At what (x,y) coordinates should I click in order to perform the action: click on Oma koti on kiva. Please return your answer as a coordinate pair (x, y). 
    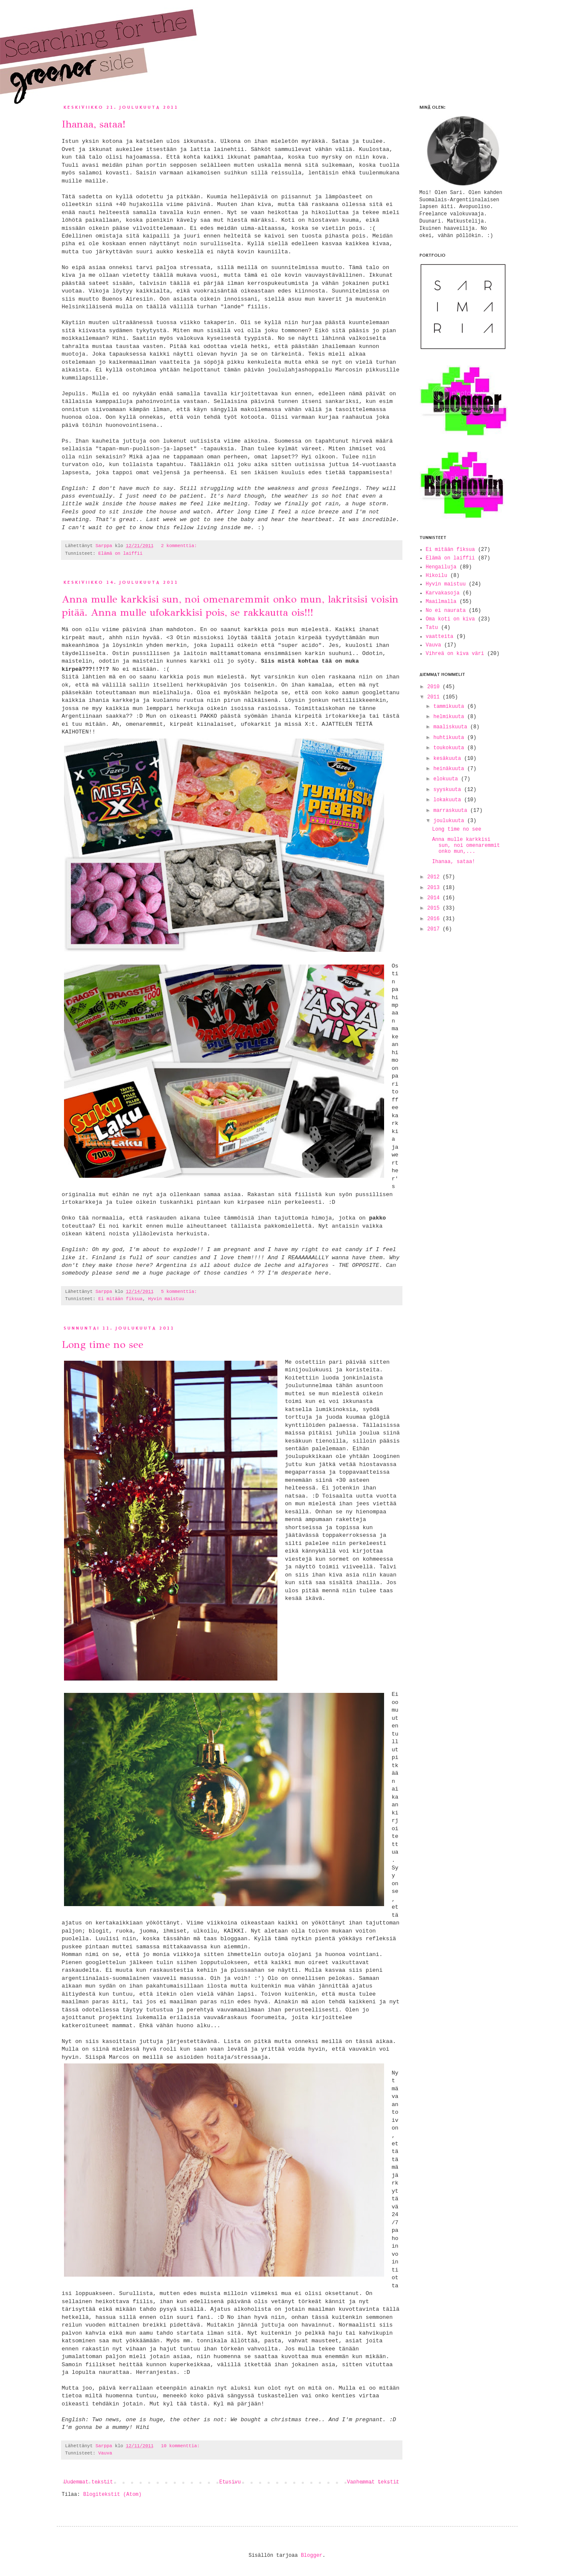
    Looking at the image, I should click on (450, 619).